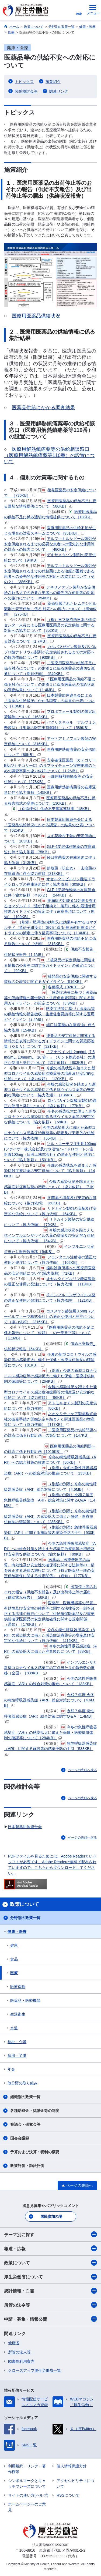 The height and width of the screenshot is (2576, 101). I want to click on 令和７年度 今冬の急性呼吸器感染症（ARI）総合対策について［4.6MB］, so click(49, 1700).